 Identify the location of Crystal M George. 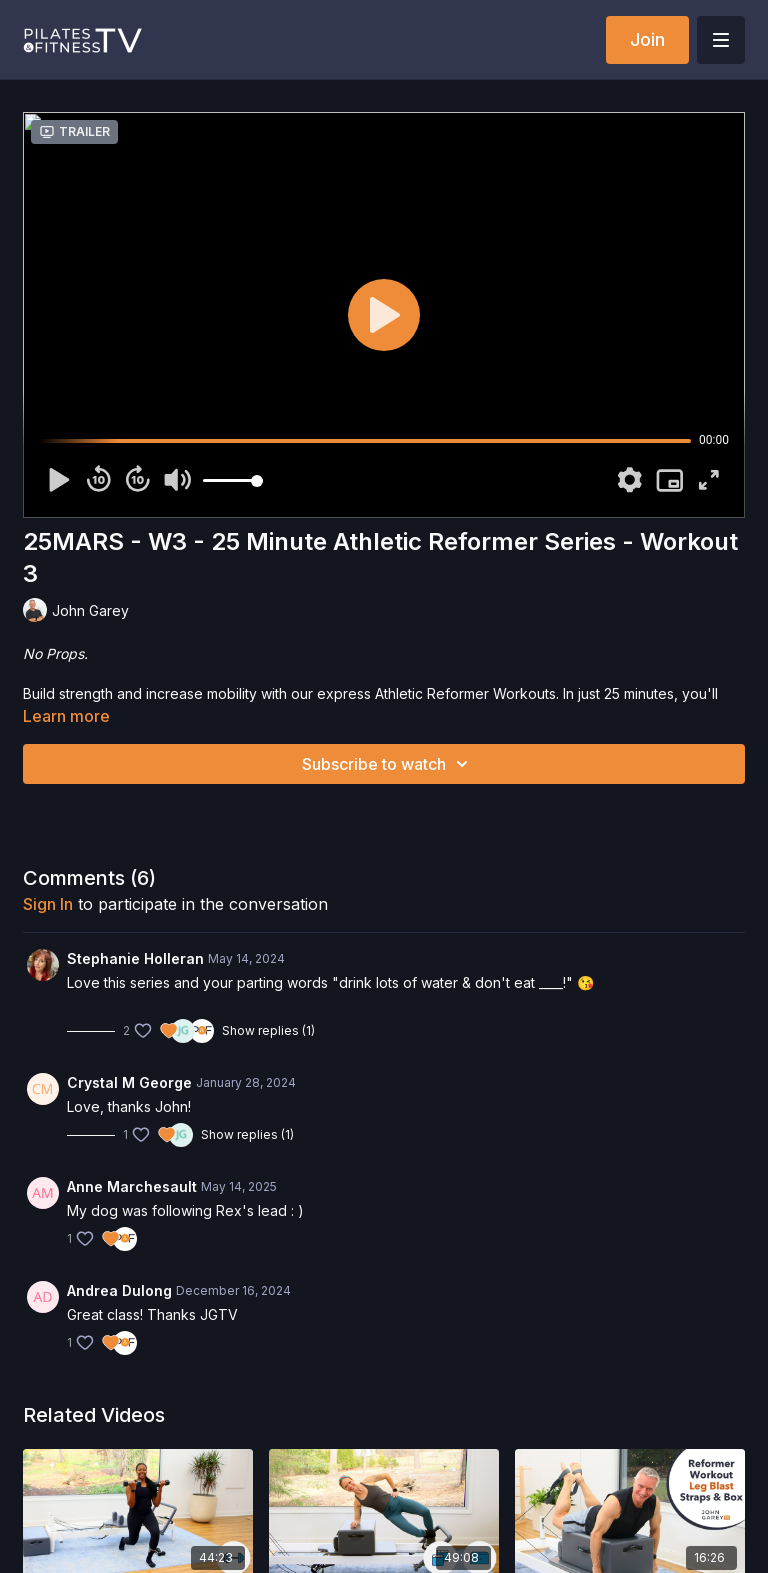
(129, 1082).